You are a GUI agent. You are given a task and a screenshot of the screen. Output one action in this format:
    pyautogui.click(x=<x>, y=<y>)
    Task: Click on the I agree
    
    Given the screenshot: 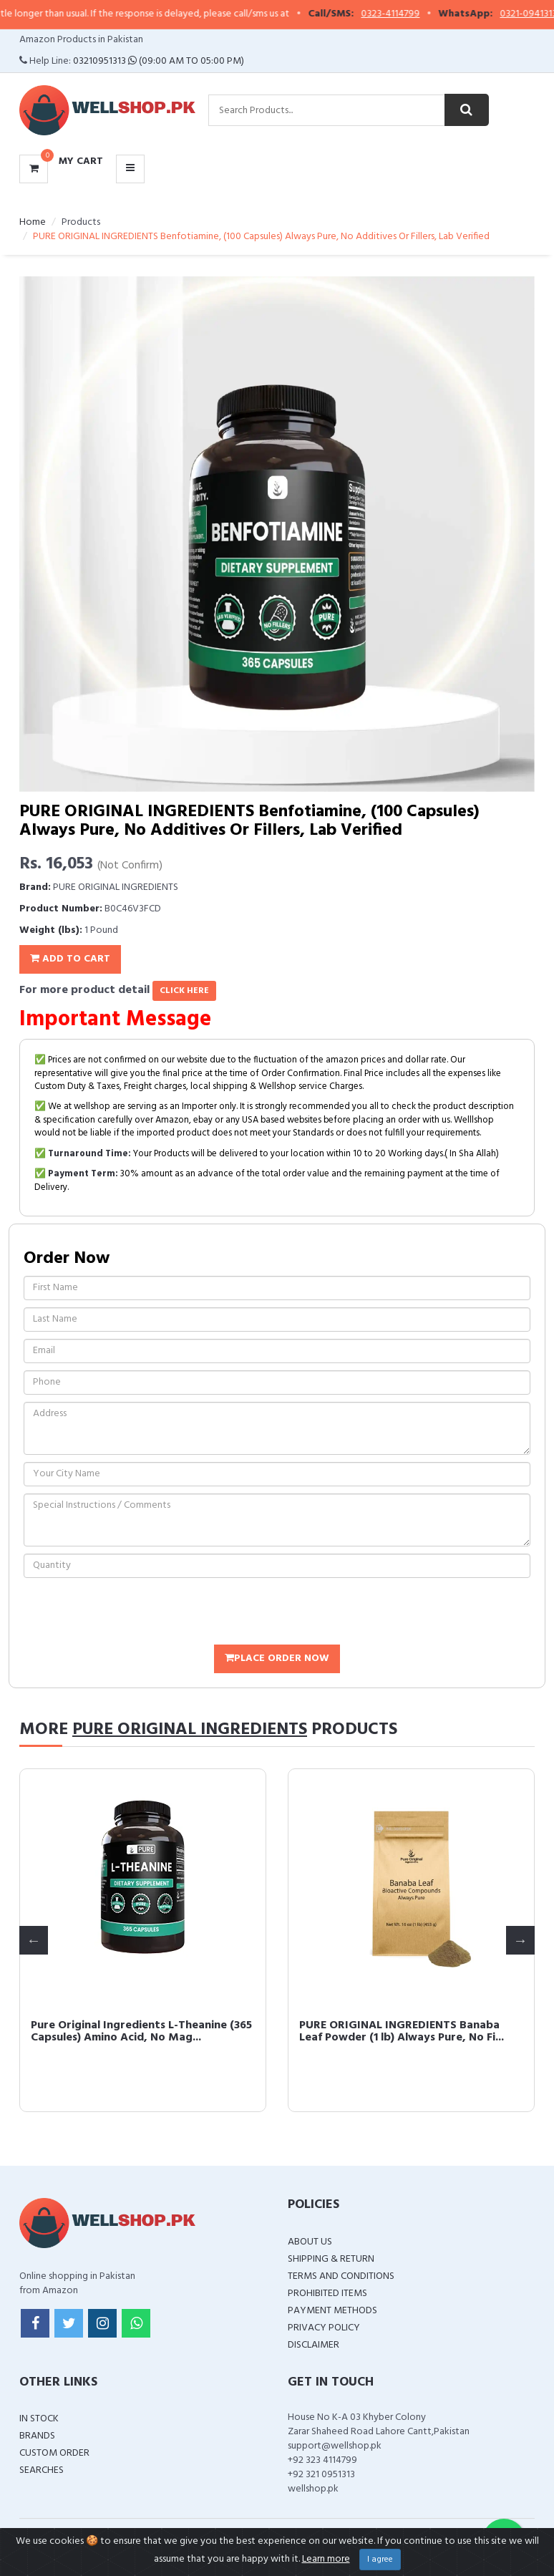 What is the action you would take?
    pyautogui.click(x=380, y=2559)
    